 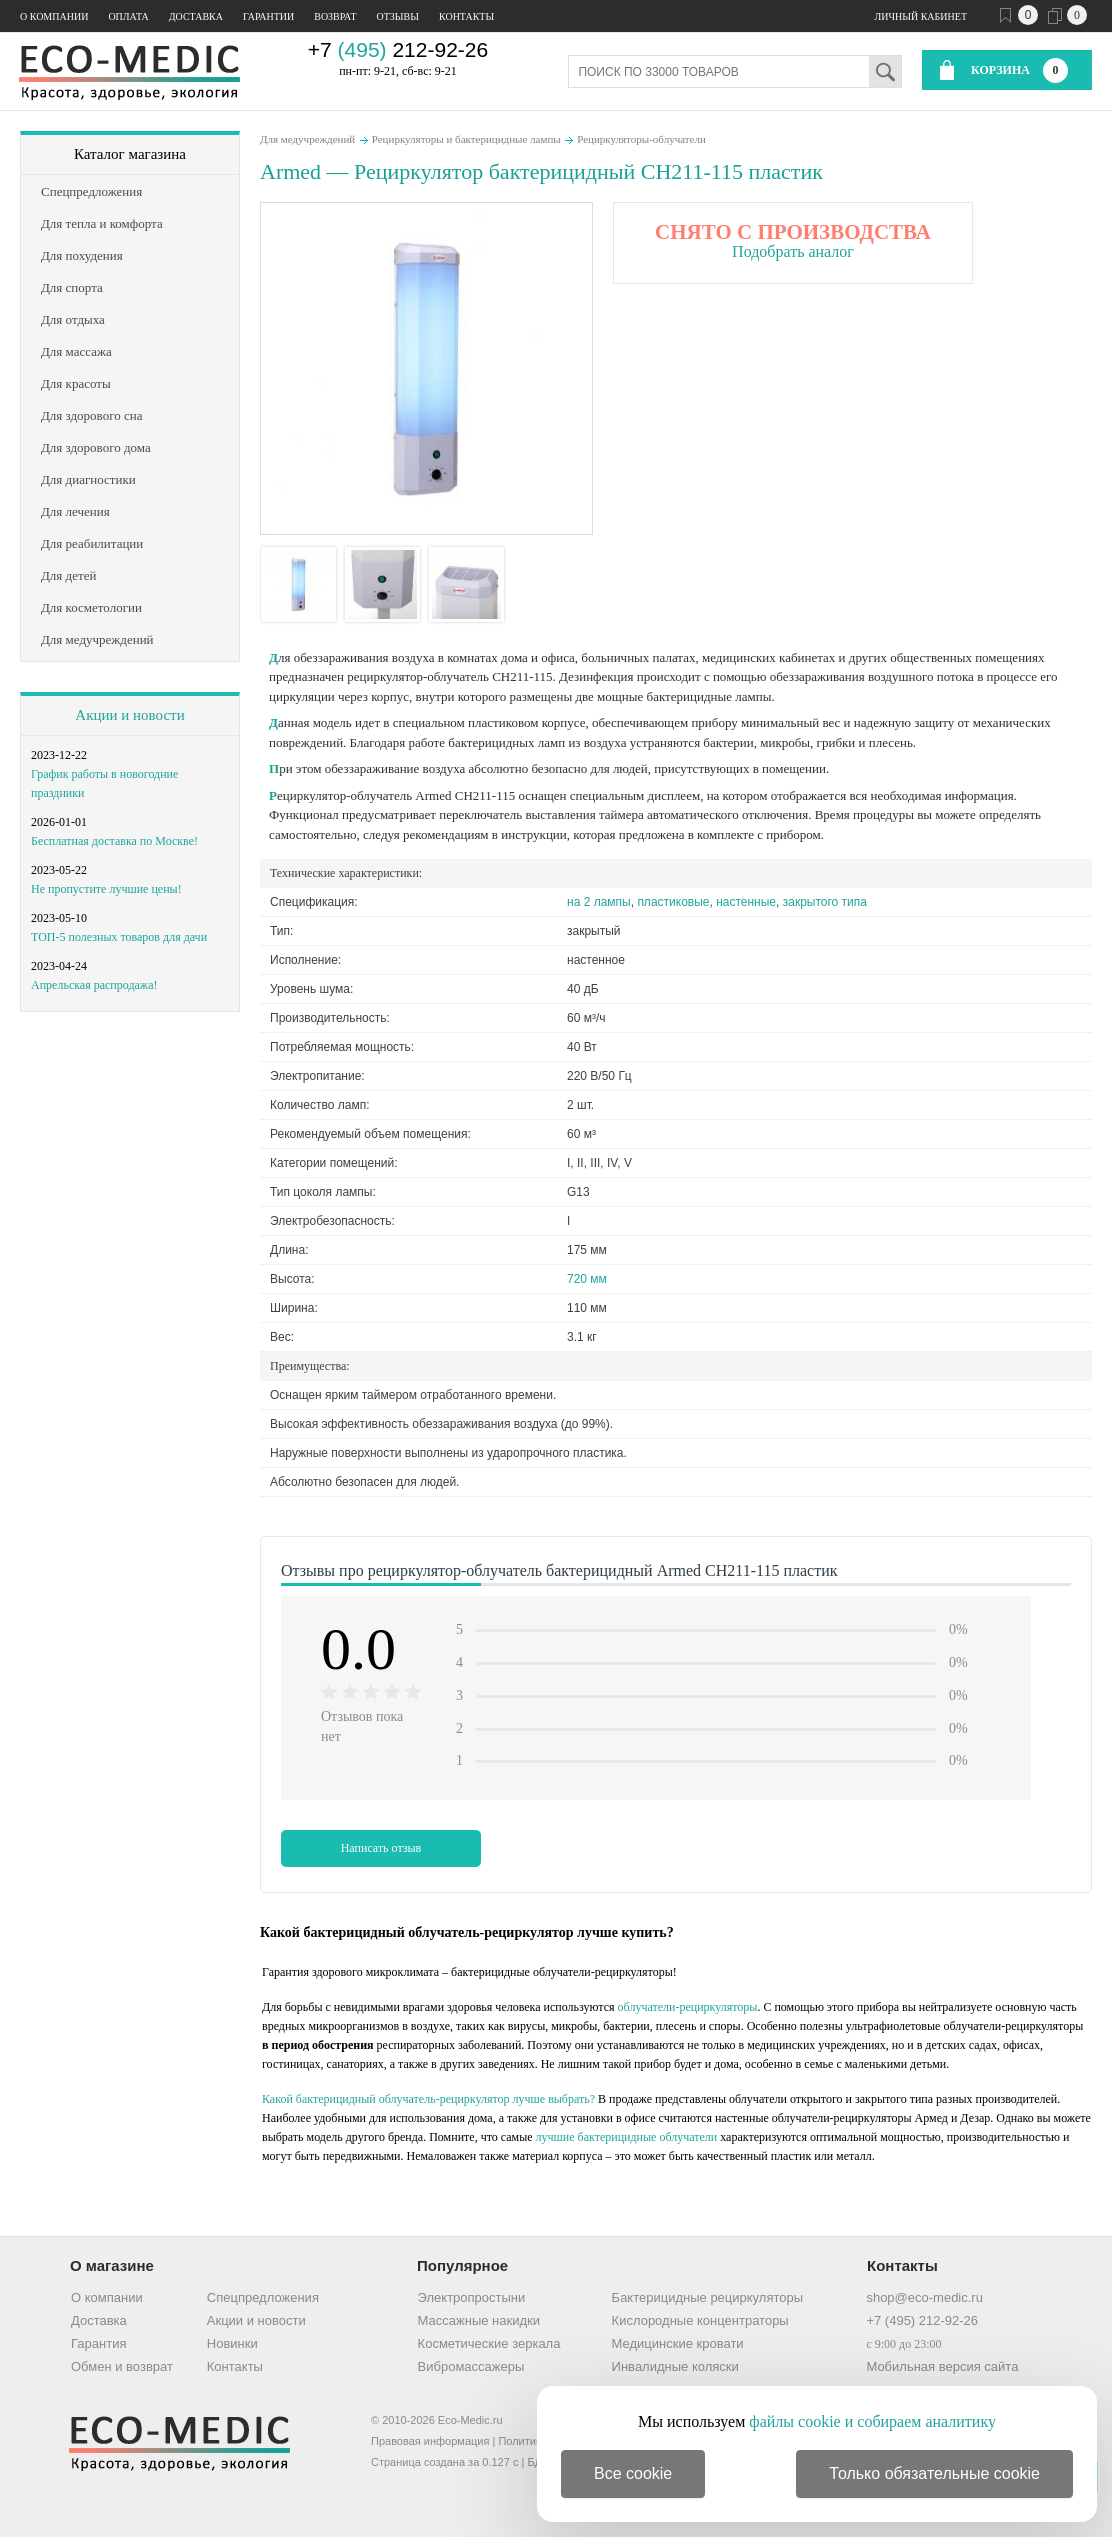 What do you see at coordinates (934, 2473) in the screenshot?
I see `Только обязательные cookie` at bounding box center [934, 2473].